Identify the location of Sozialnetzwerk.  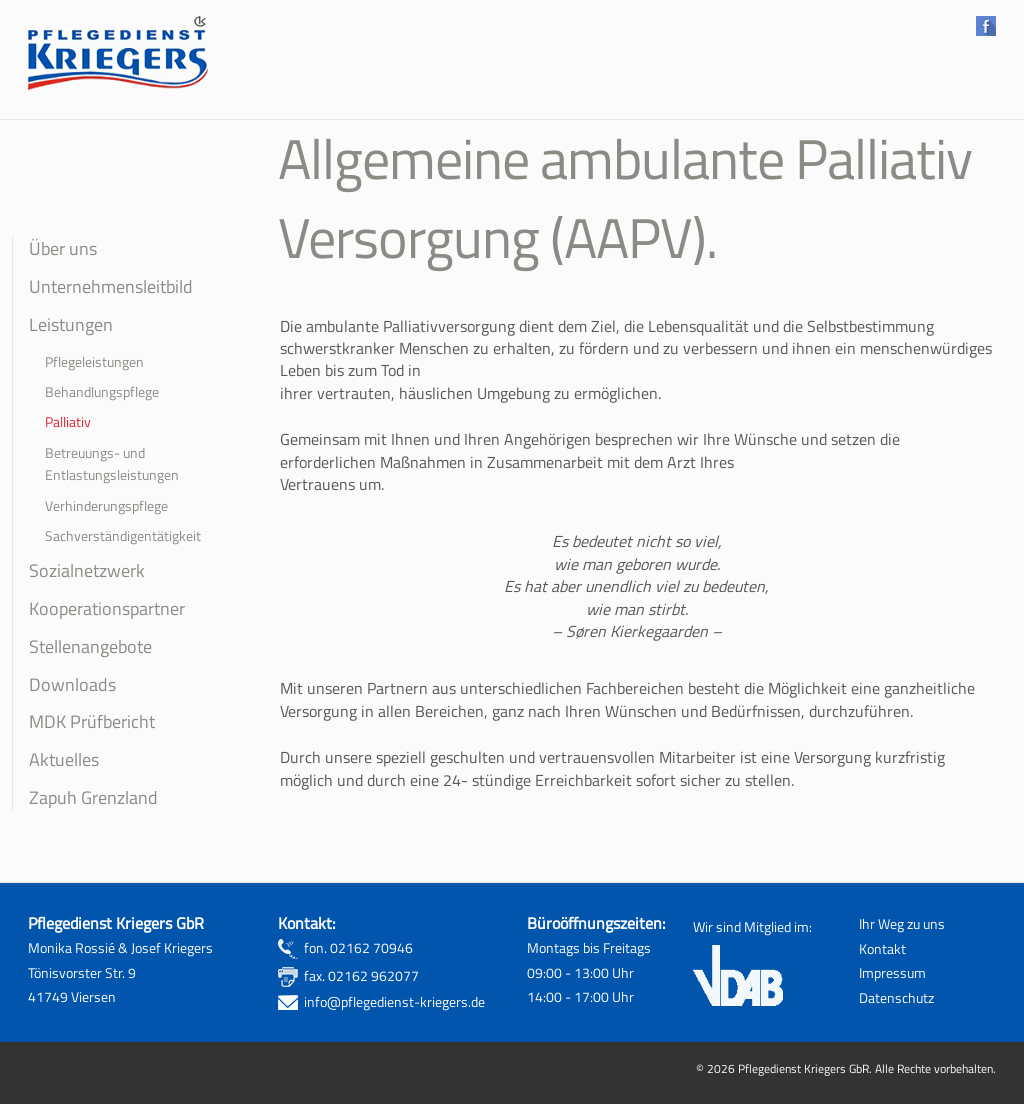
(87, 570).